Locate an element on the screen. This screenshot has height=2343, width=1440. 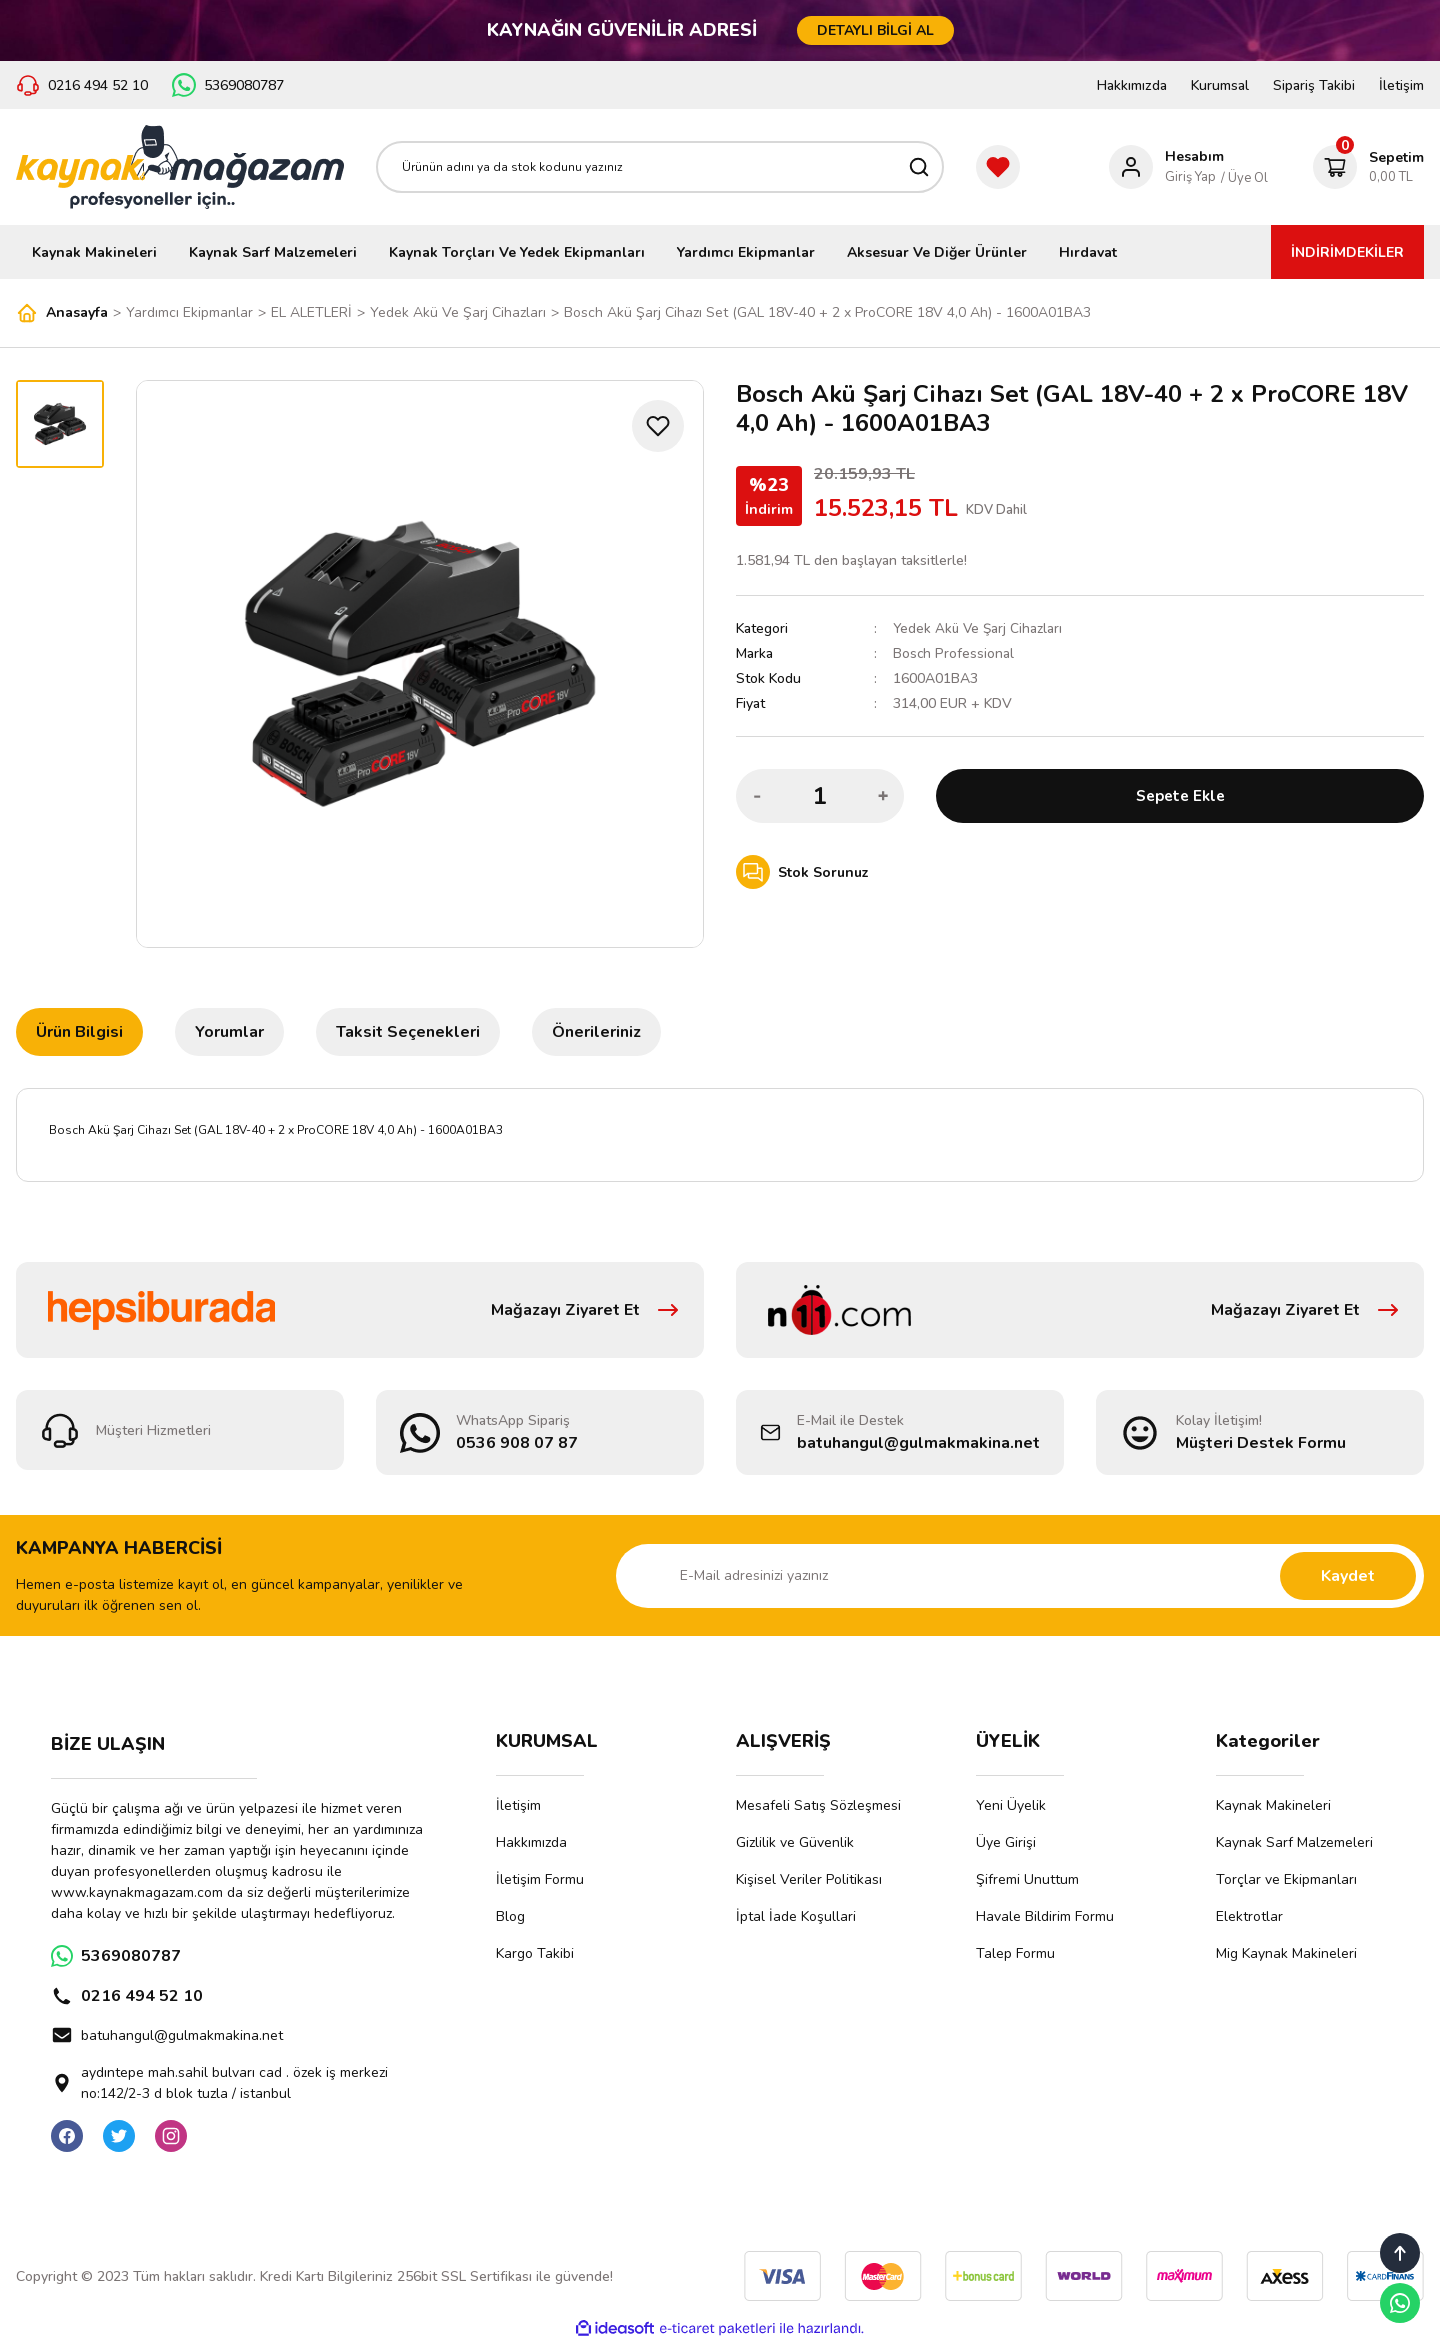
Yorumlar is located at coordinates (229, 1032).